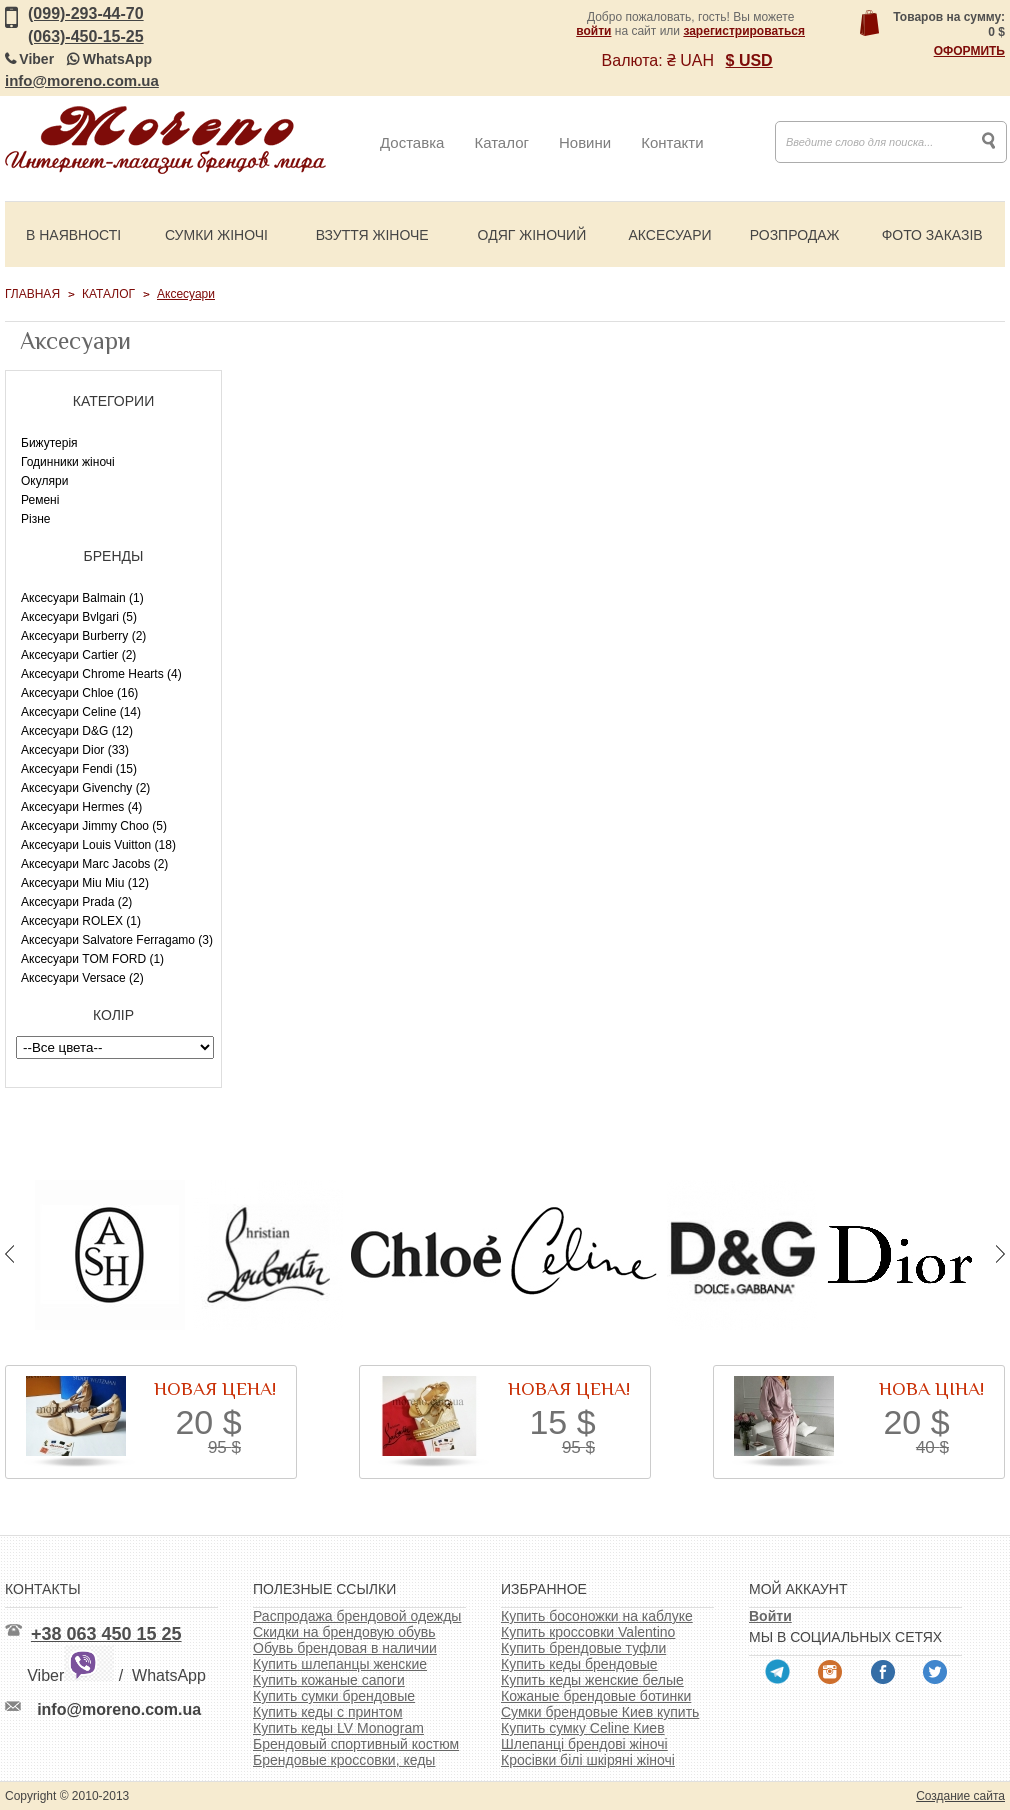 This screenshot has height=1810, width=1010. What do you see at coordinates (585, 142) in the screenshot?
I see `Новини` at bounding box center [585, 142].